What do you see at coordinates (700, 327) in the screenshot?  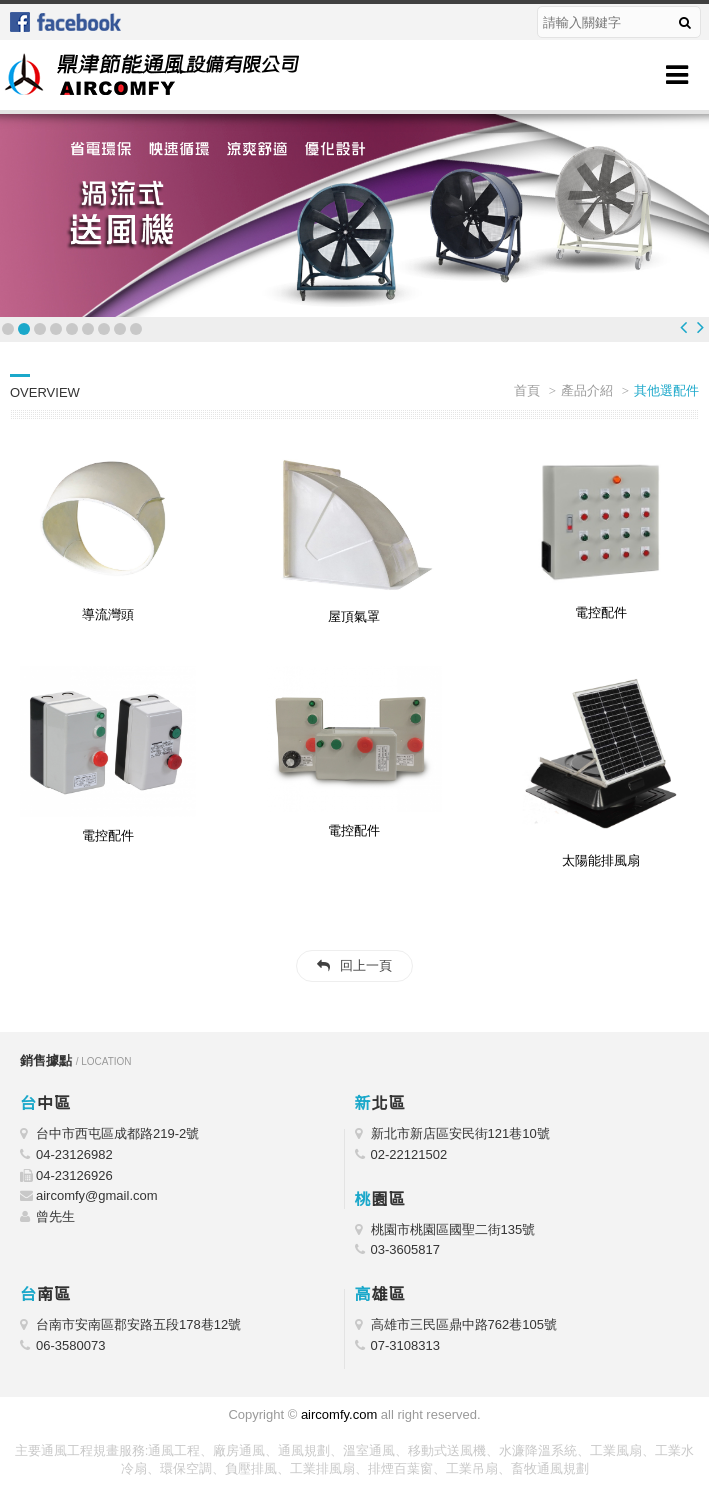 I see `Next` at bounding box center [700, 327].